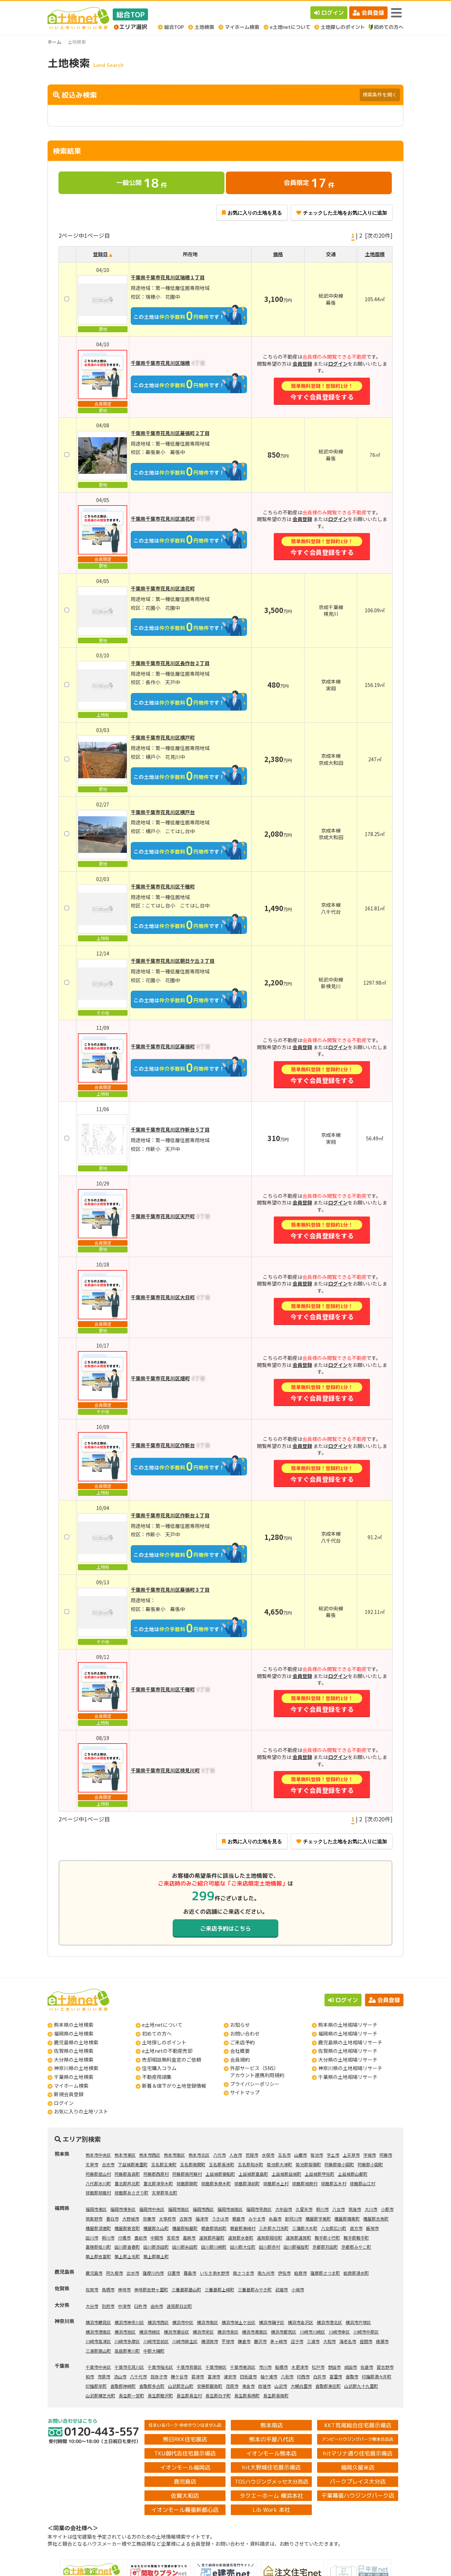 The width and height of the screenshot is (451, 2576). I want to click on 出水市, so click(132, 2273).